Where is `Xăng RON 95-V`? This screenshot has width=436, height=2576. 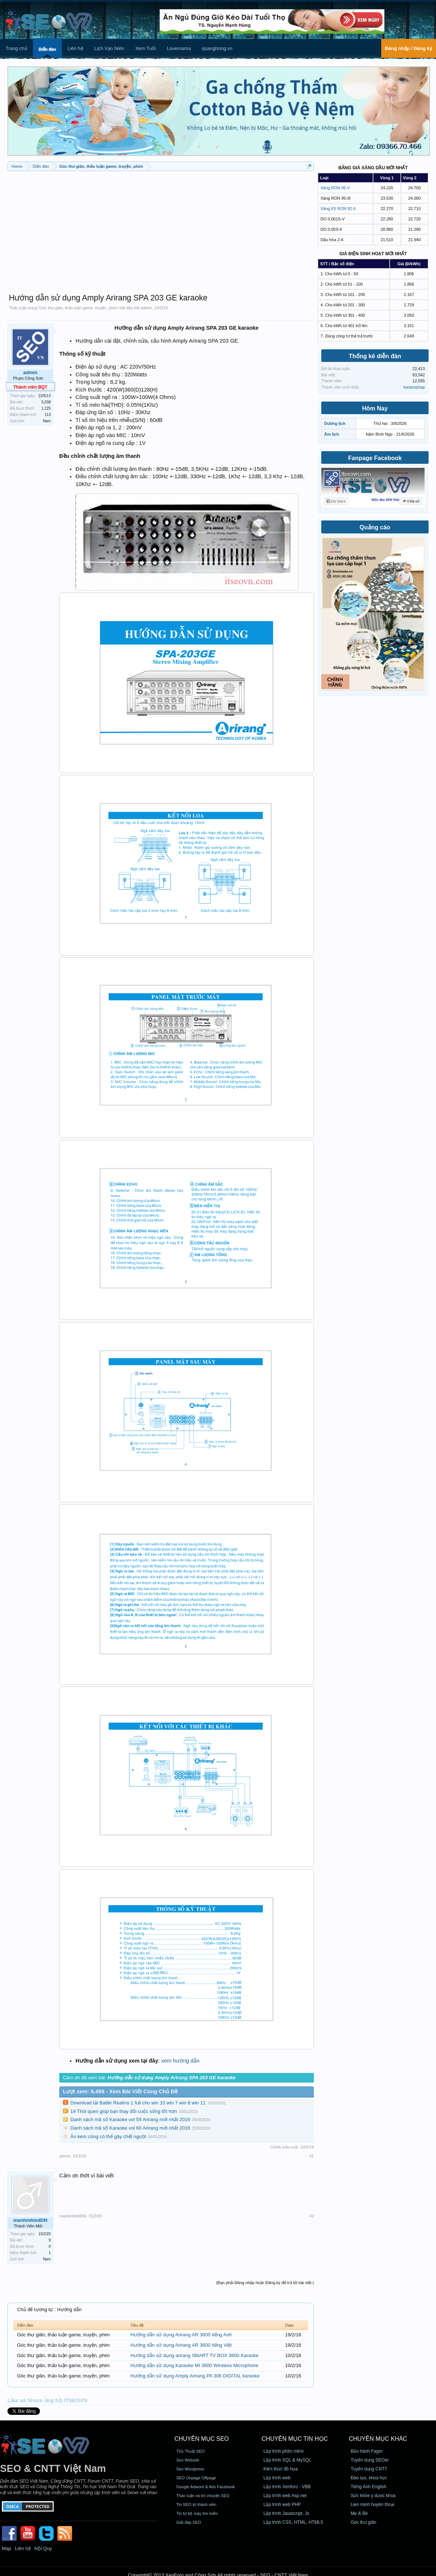
Xăng RON 95-V is located at coordinates (335, 188).